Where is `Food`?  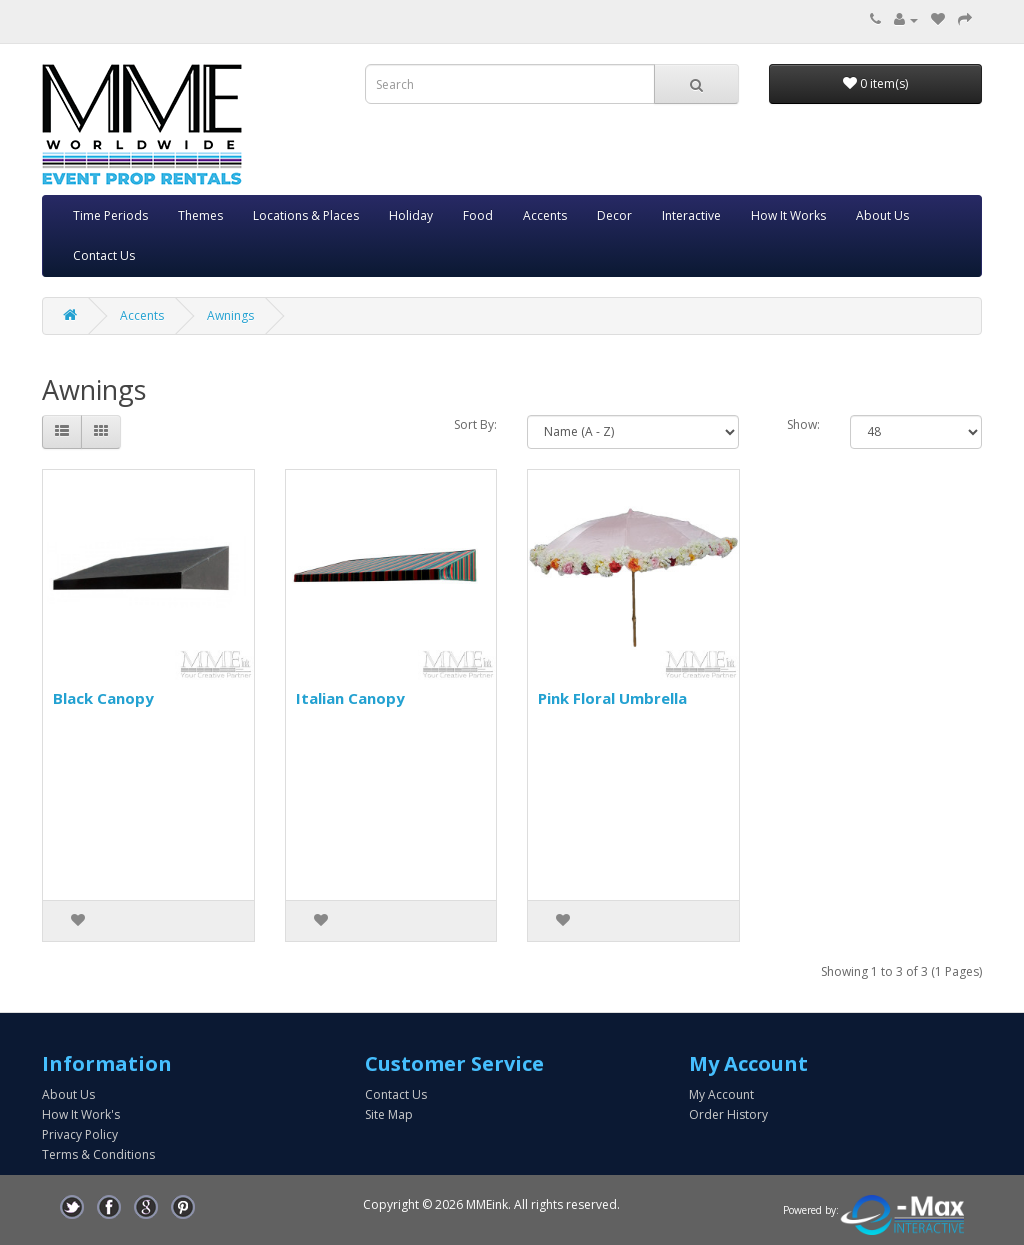
Food is located at coordinates (478, 215).